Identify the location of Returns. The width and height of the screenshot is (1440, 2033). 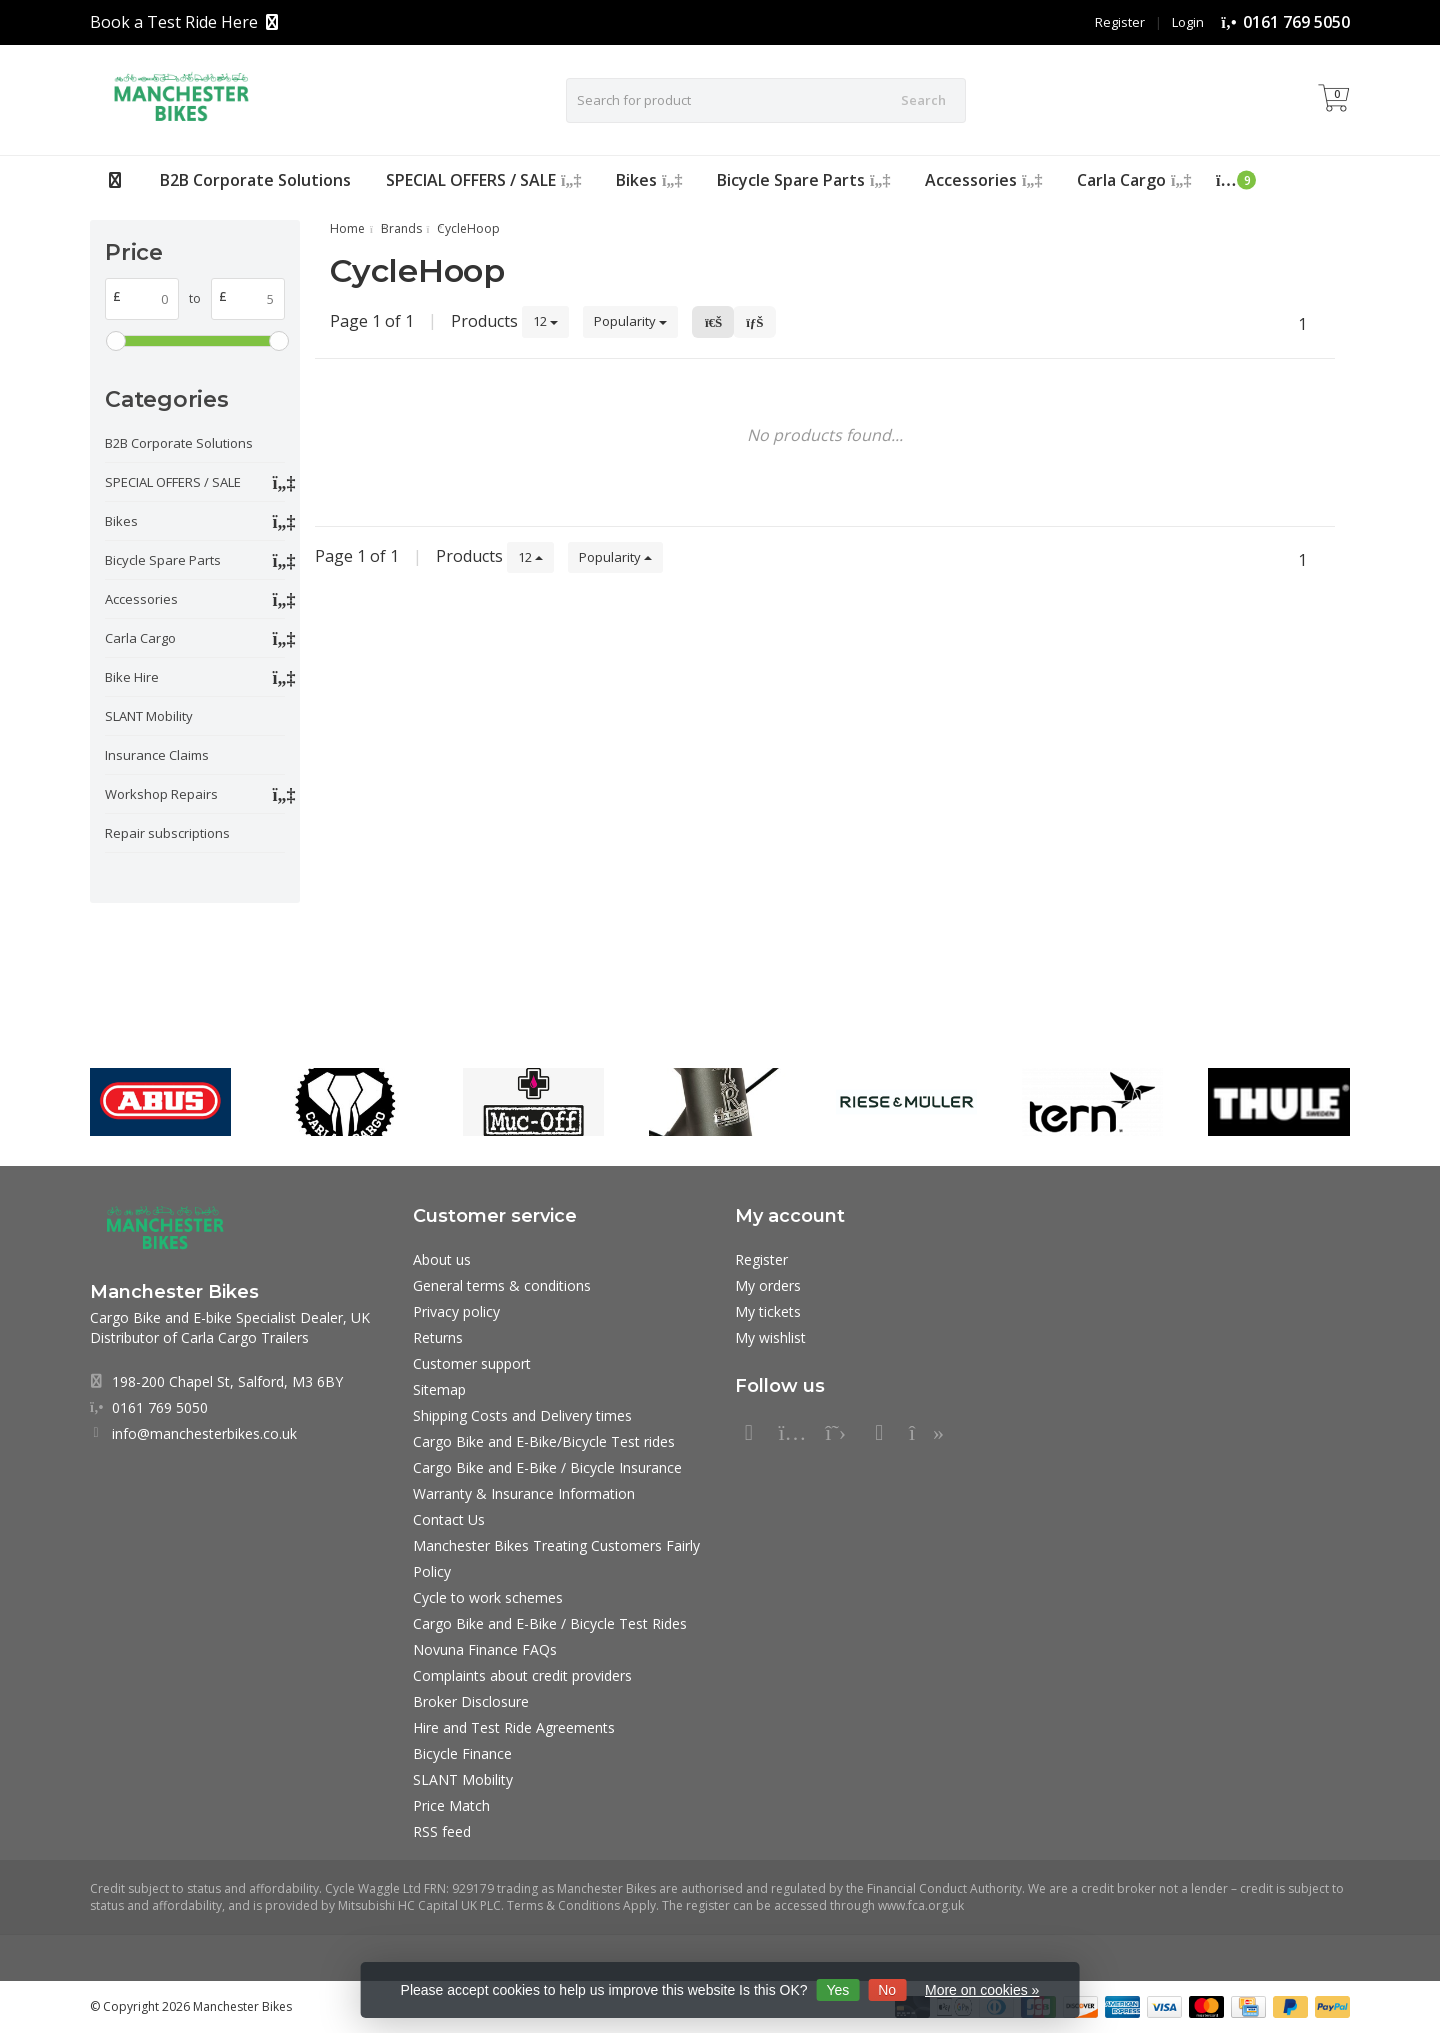
(438, 1337).